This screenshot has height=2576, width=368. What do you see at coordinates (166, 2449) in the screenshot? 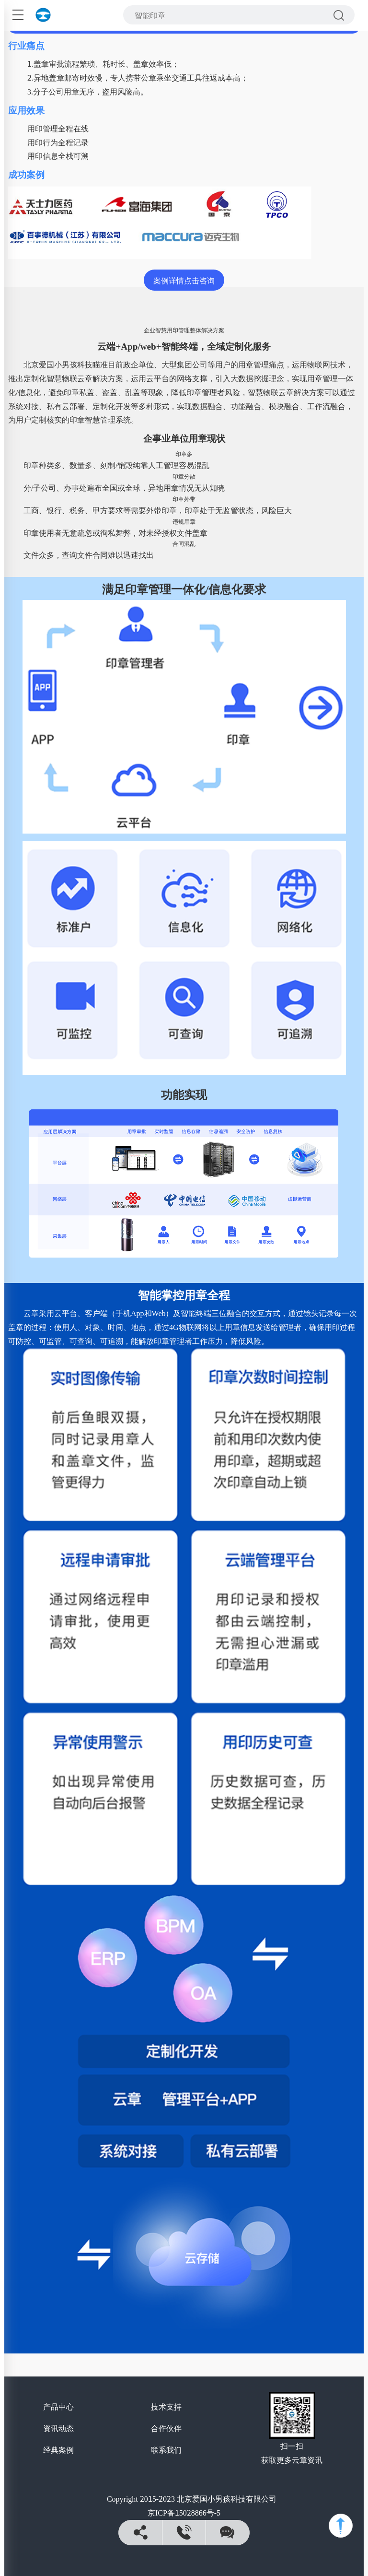
I see `联系我们` at bounding box center [166, 2449].